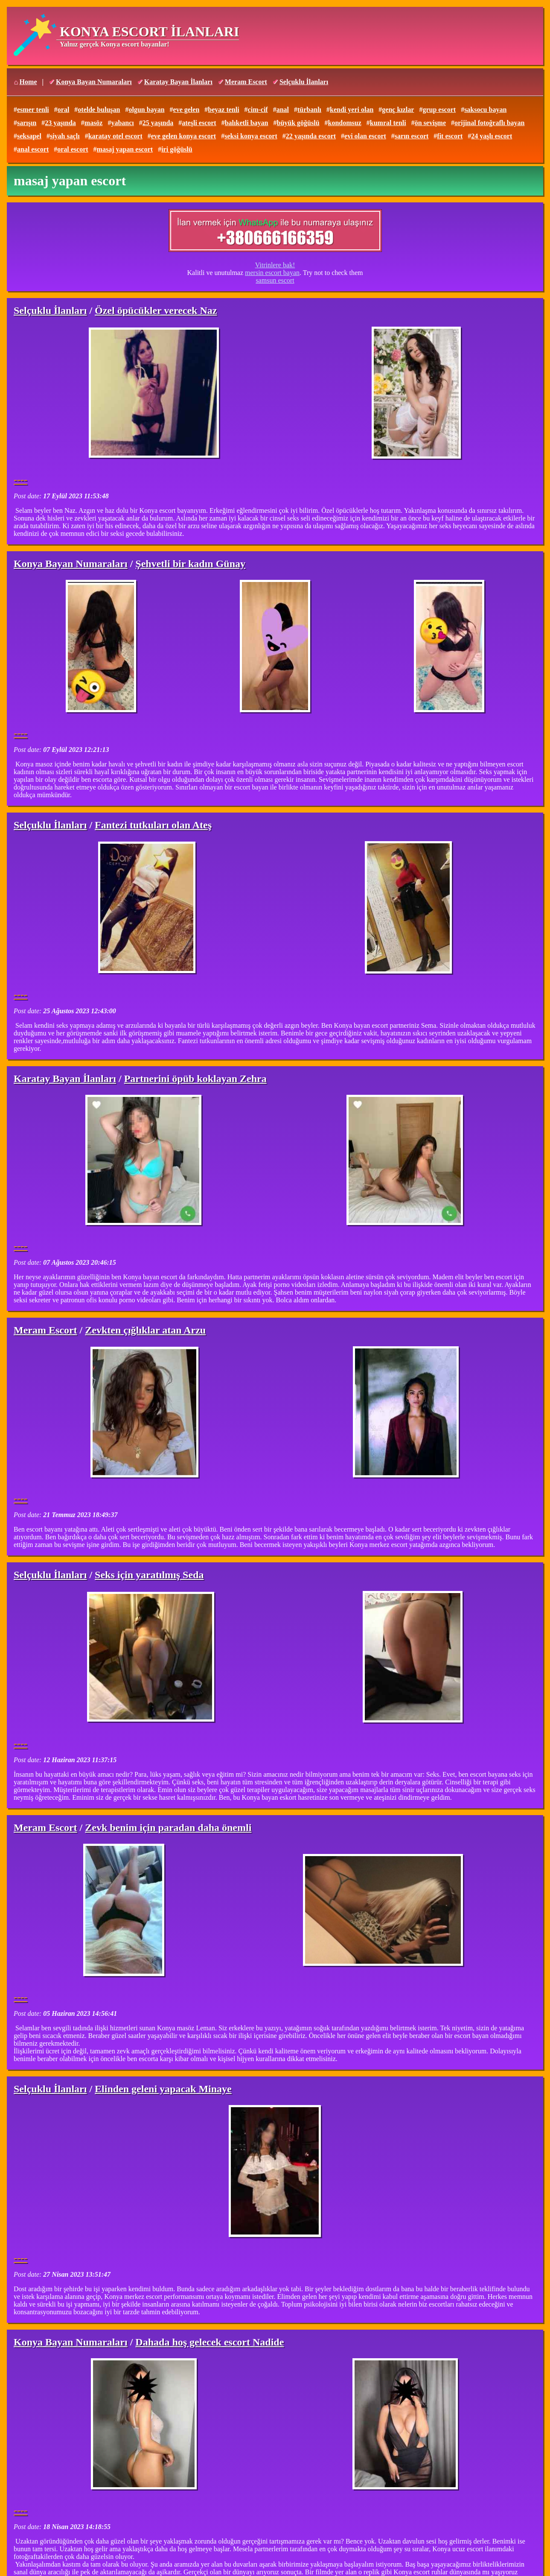 The height and width of the screenshot is (2576, 550). What do you see at coordinates (303, 81) in the screenshot?
I see `Selçuklu İlanları` at bounding box center [303, 81].